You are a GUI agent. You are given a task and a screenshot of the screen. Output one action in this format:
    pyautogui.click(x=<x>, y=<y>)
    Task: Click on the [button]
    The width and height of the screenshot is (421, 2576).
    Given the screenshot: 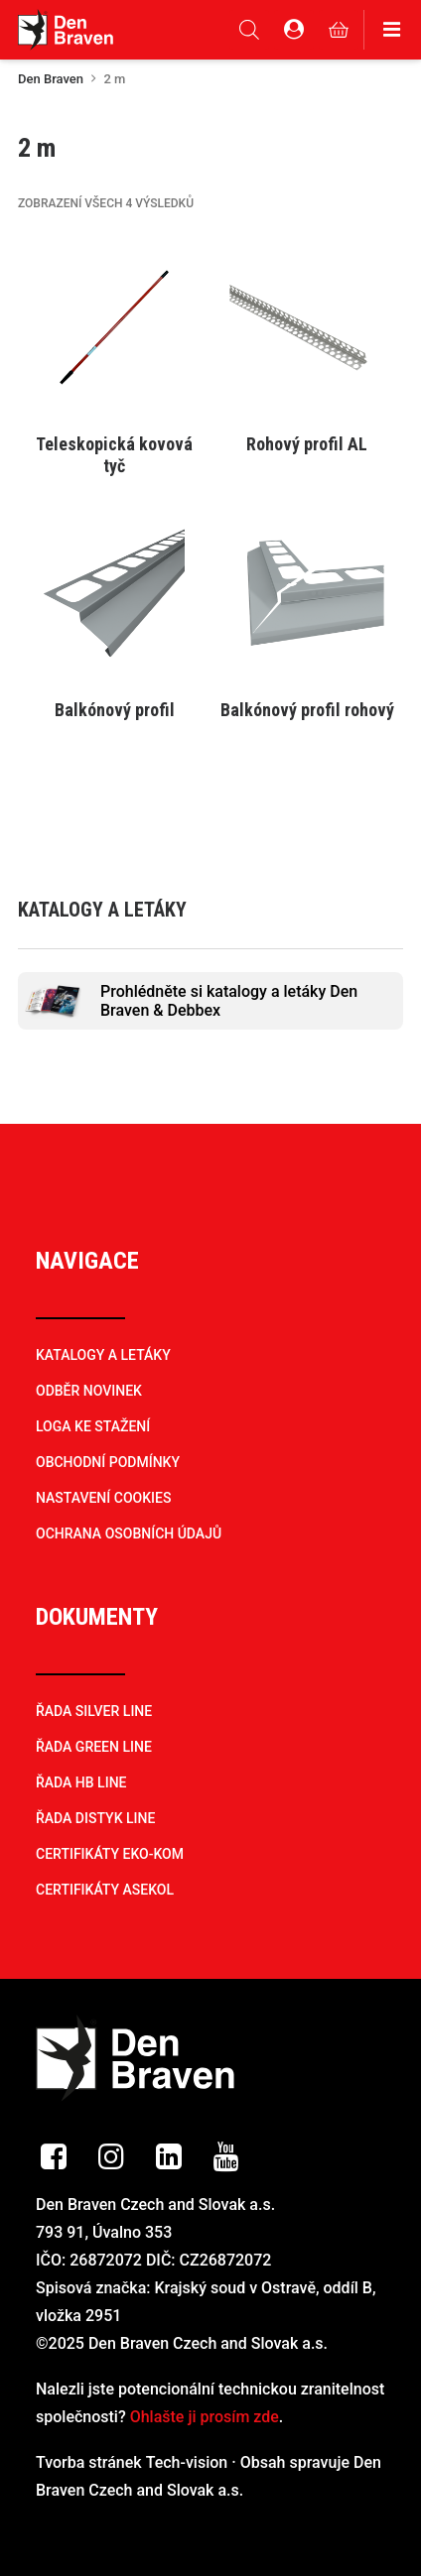 What is the action you would take?
    pyautogui.click(x=114, y=327)
    